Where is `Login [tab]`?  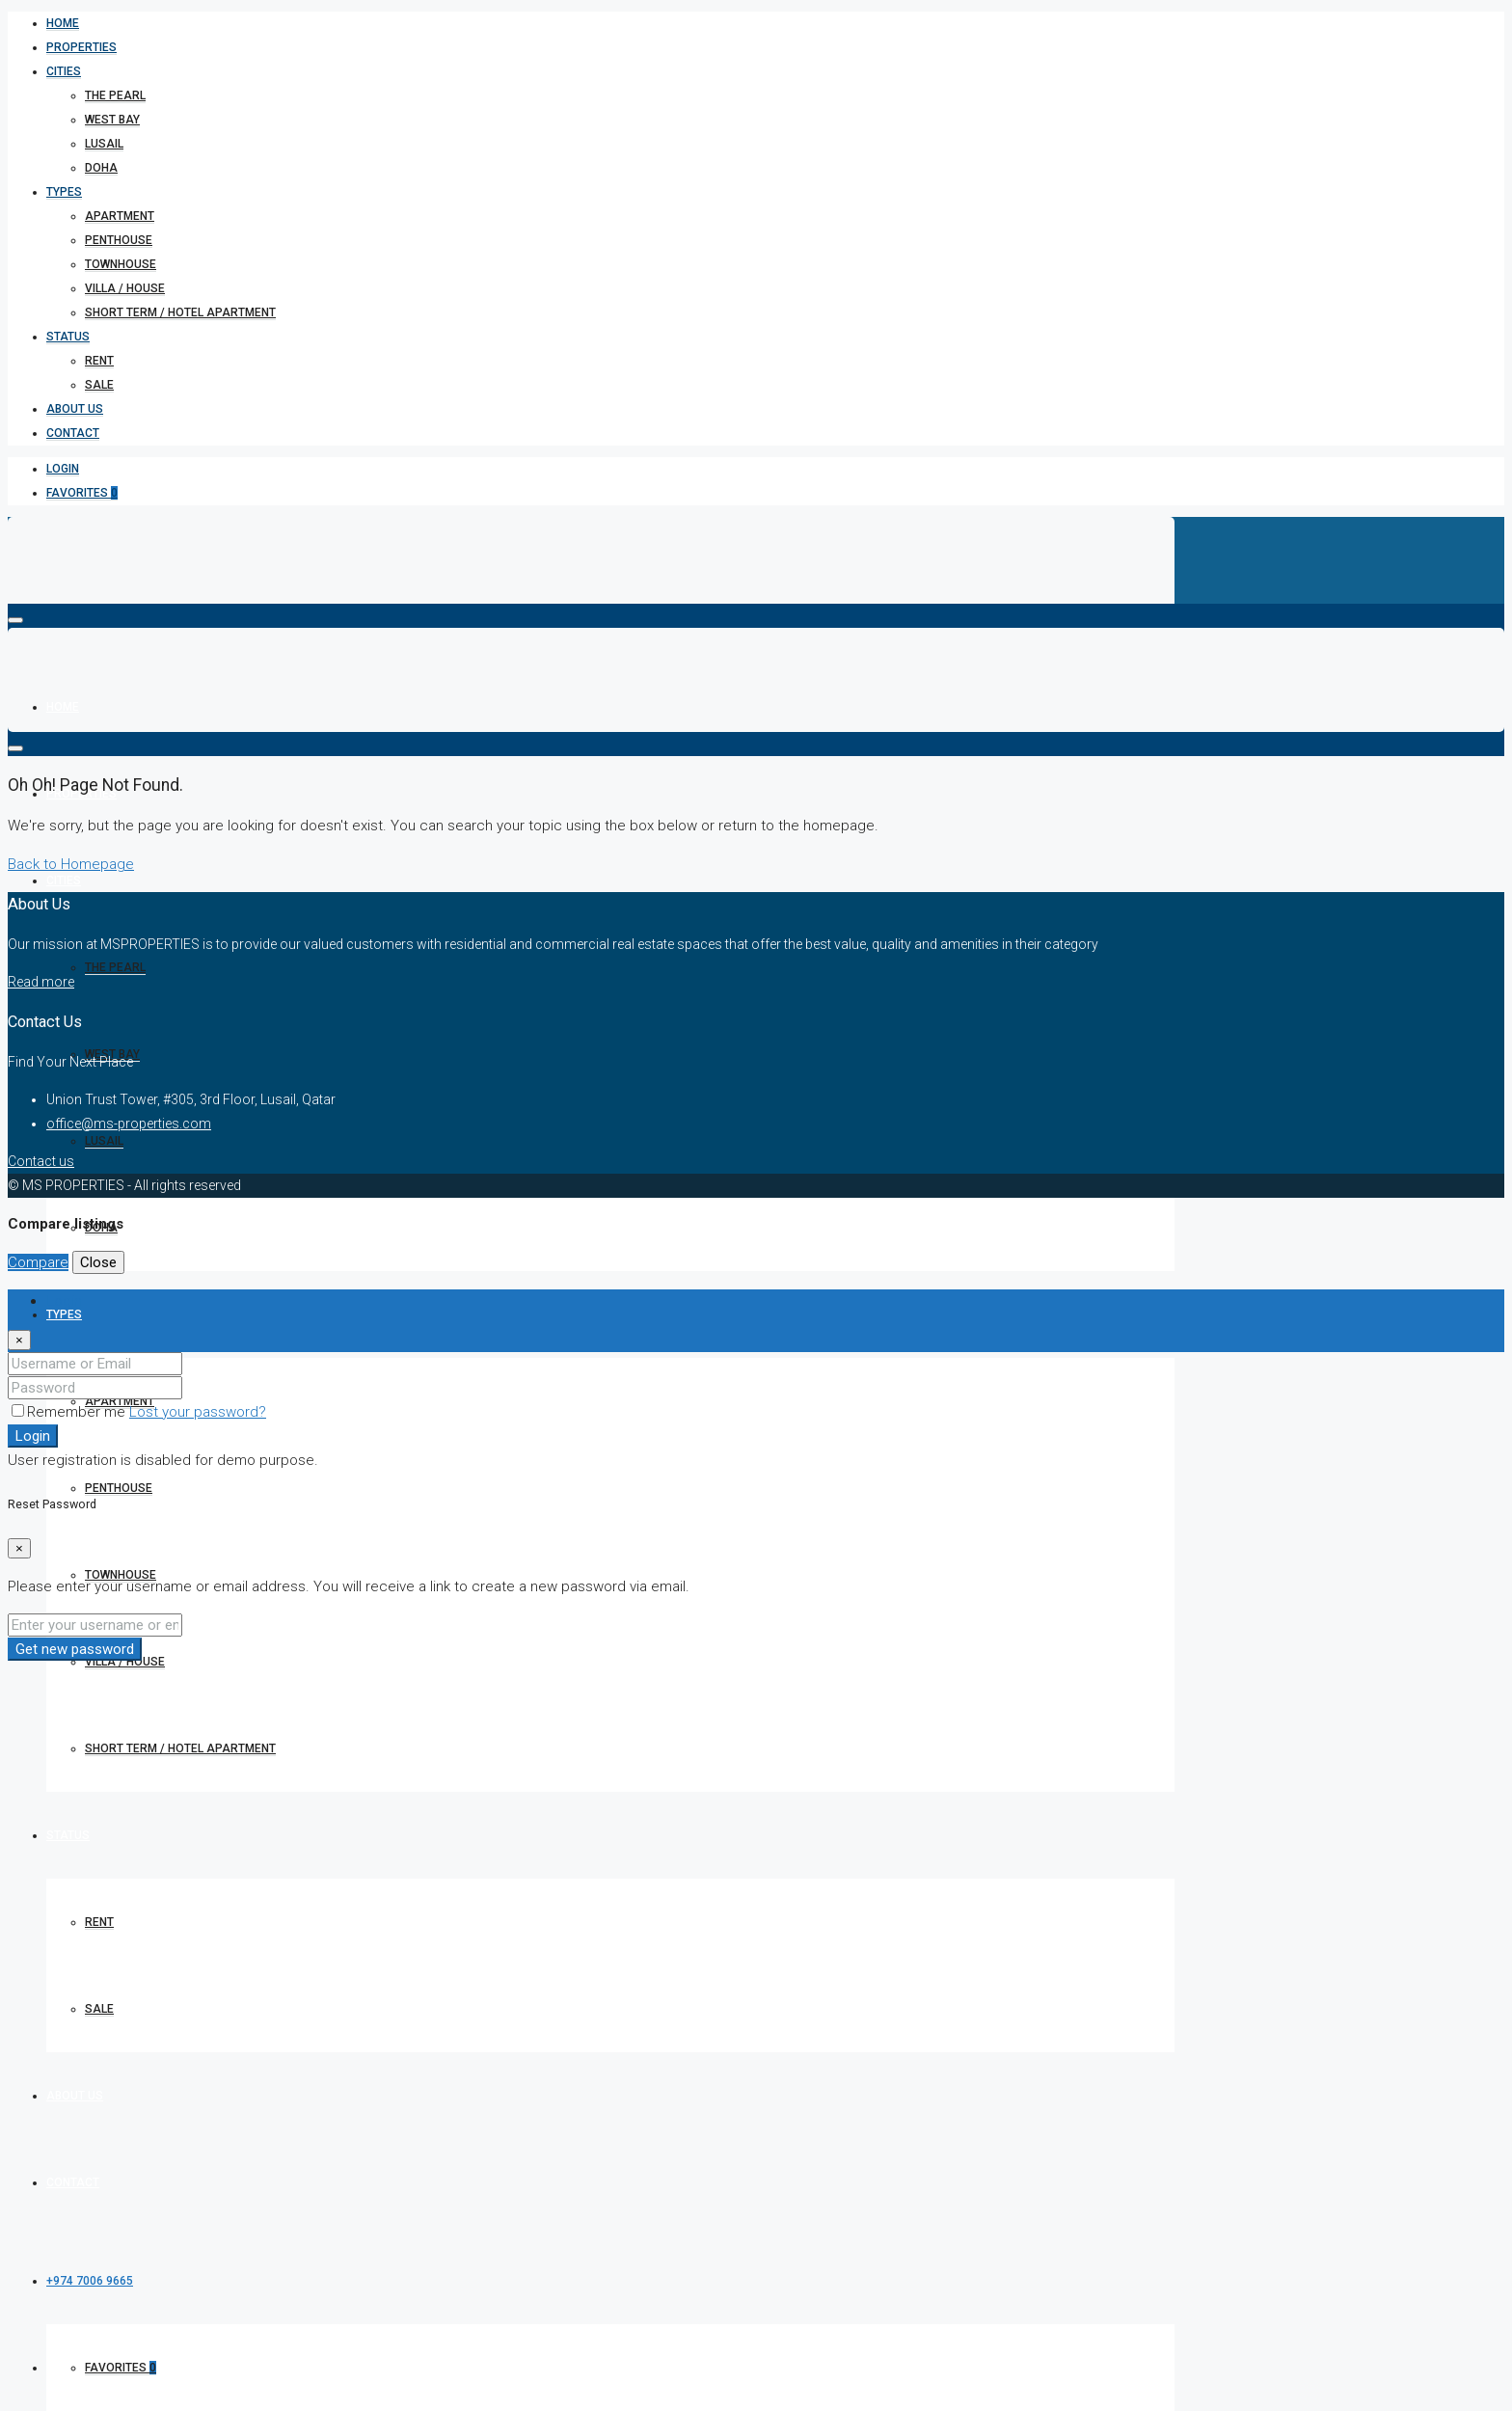
Login [tab] is located at coordinates (64, 1301).